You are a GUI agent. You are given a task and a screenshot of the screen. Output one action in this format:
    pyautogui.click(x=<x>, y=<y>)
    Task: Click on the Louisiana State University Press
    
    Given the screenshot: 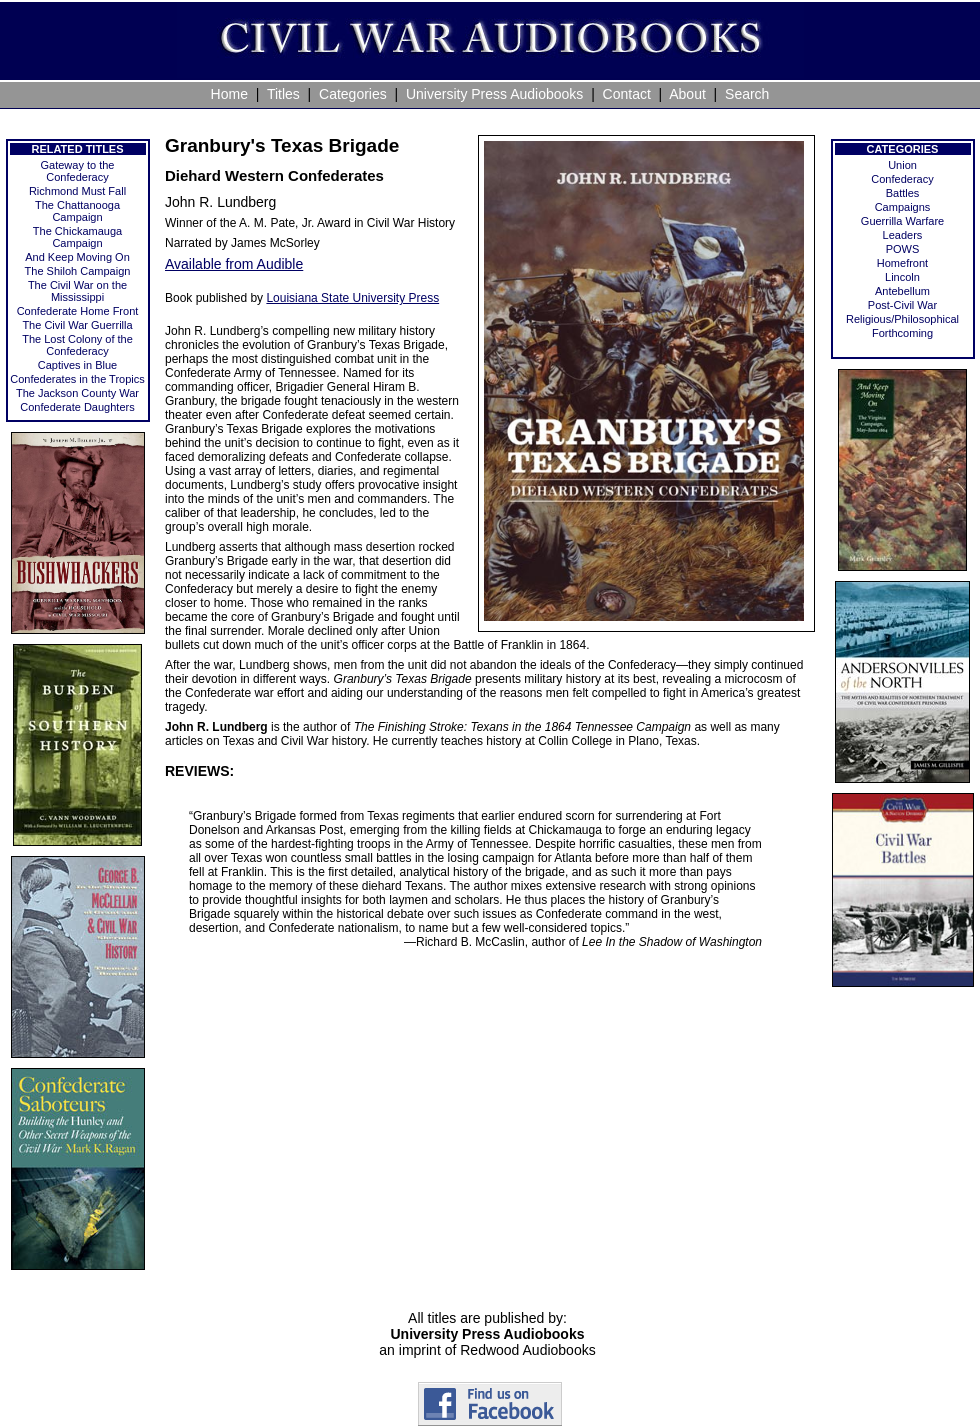 What is the action you would take?
    pyautogui.click(x=352, y=298)
    